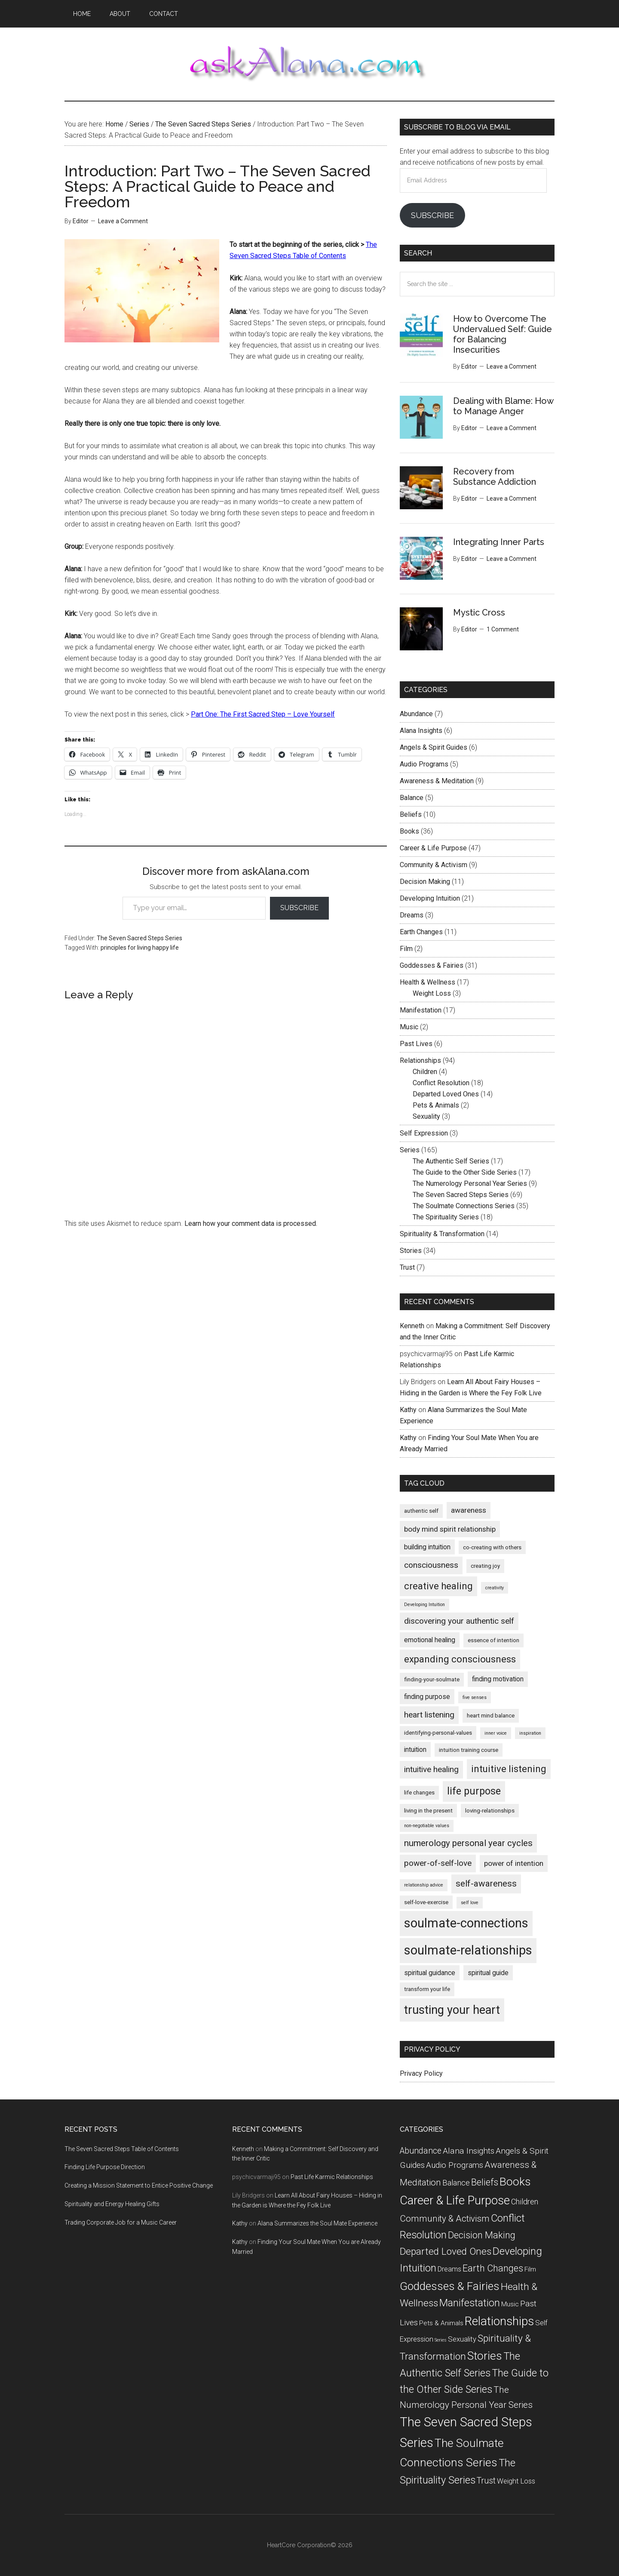 This screenshot has height=2576, width=619. Describe the element at coordinates (410, 1150) in the screenshot. I see `Series` at that location.